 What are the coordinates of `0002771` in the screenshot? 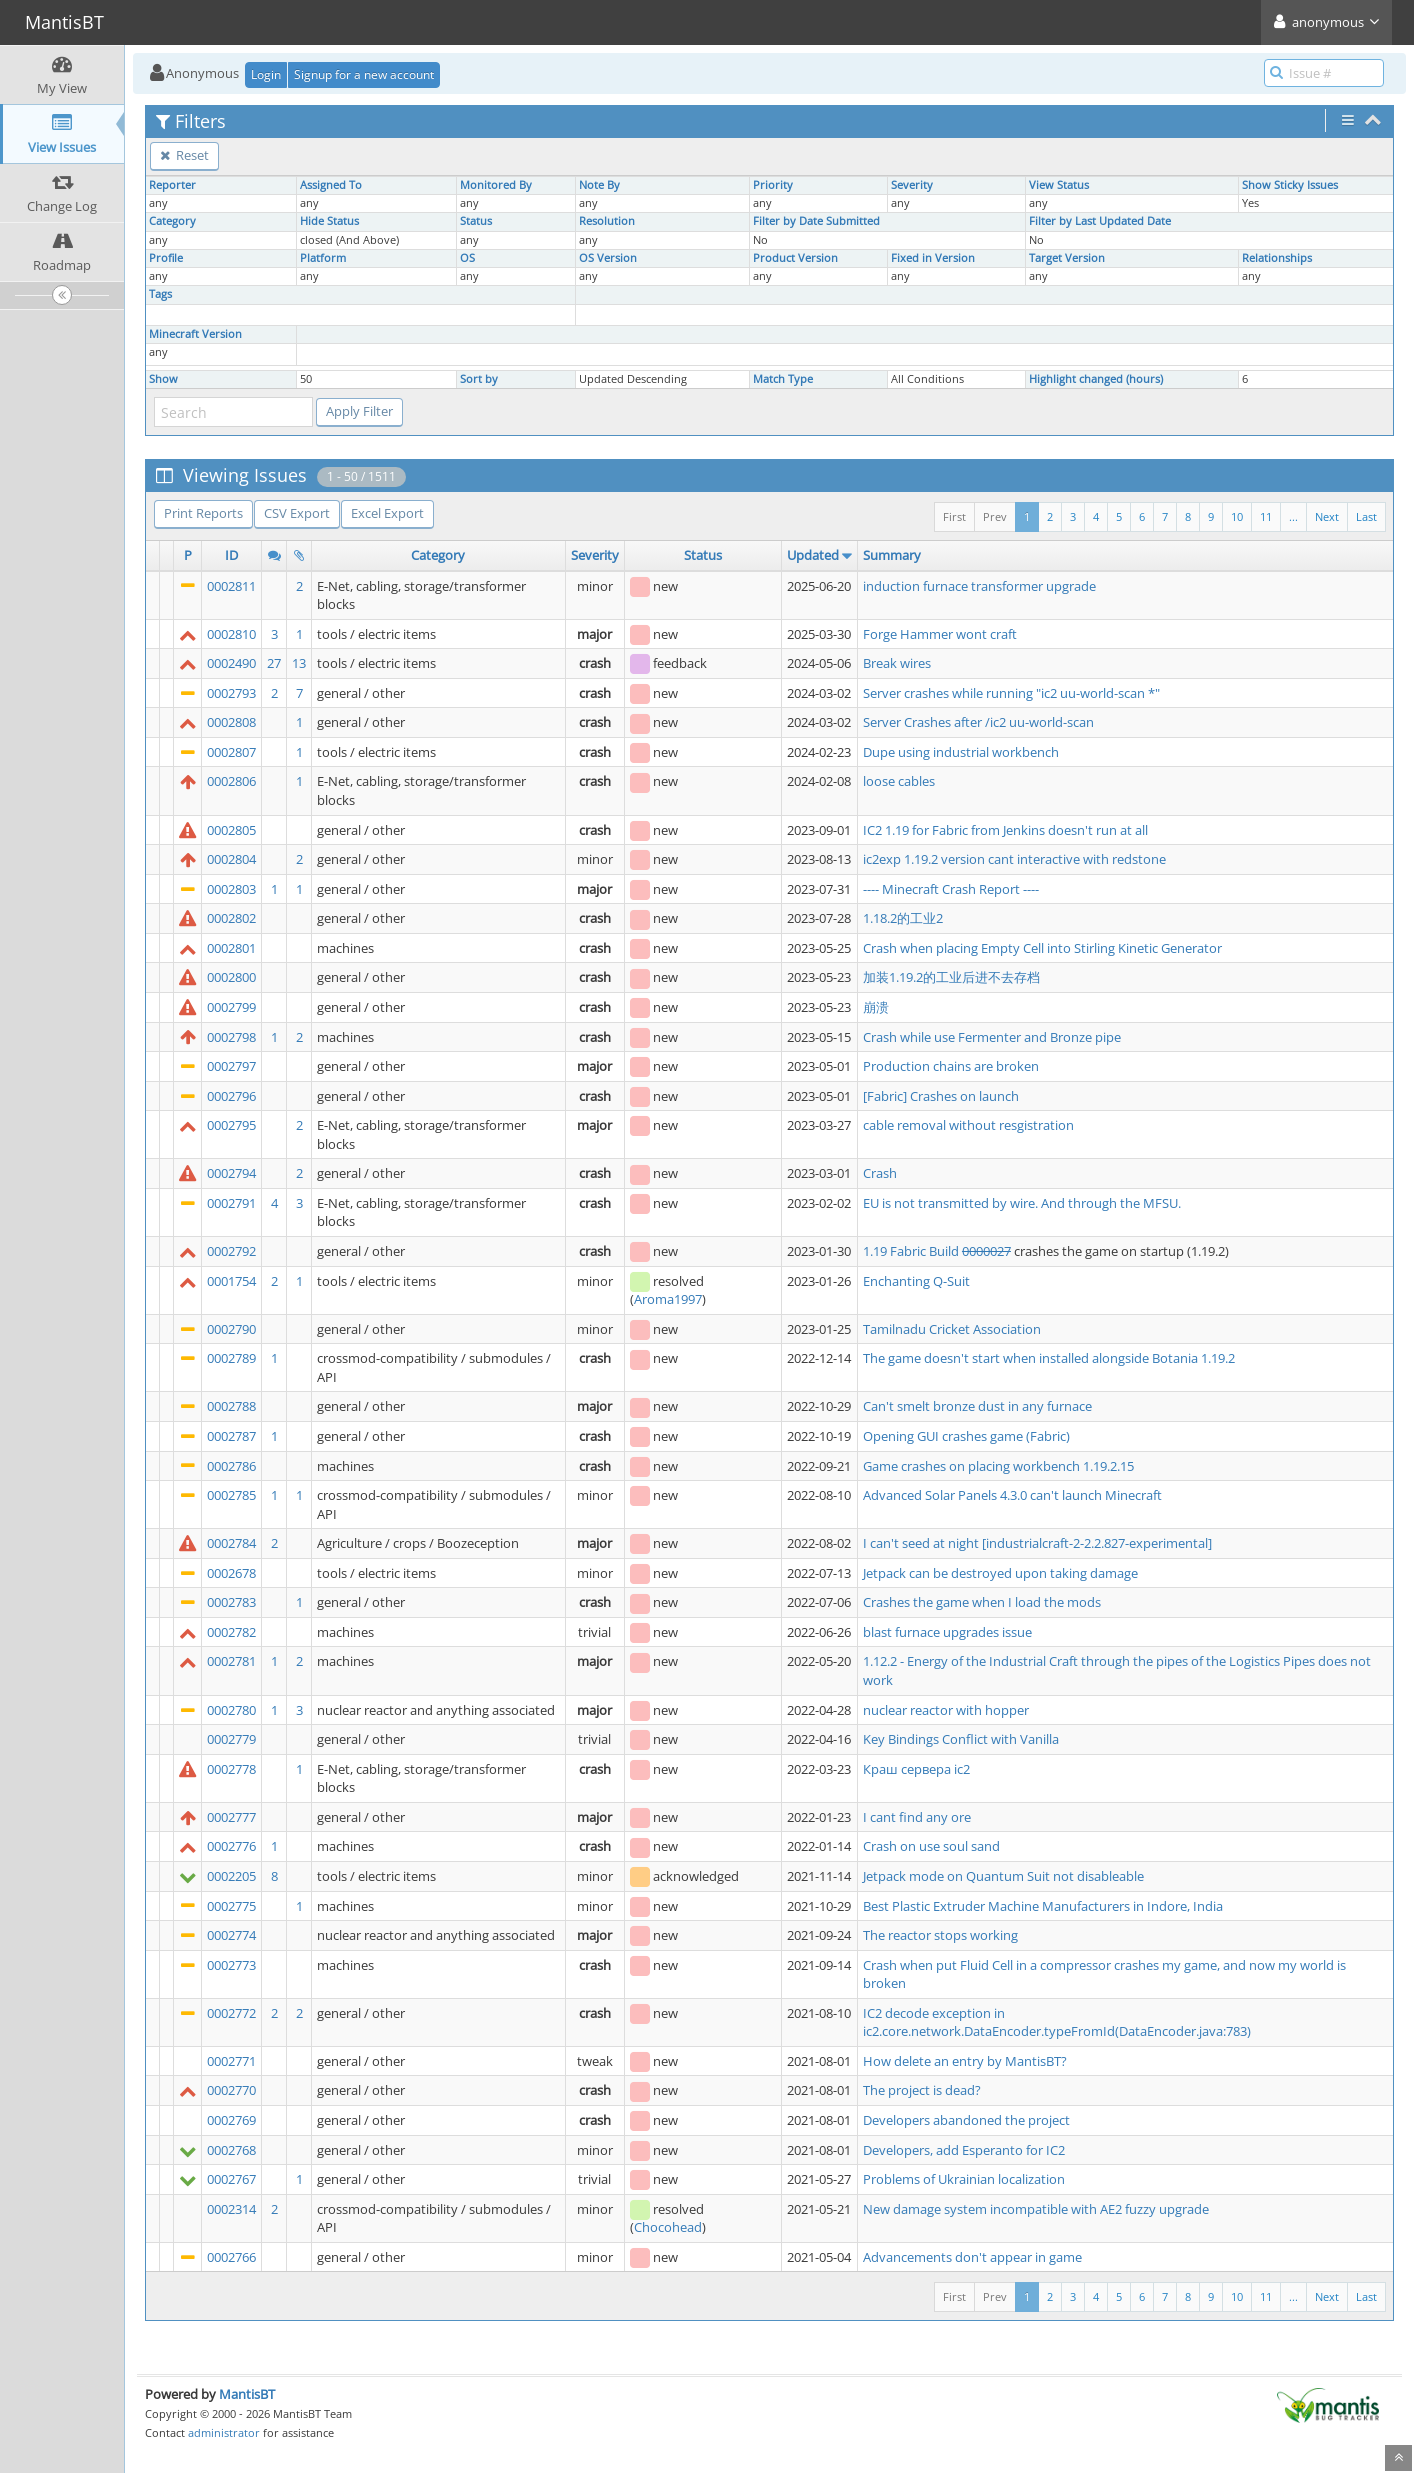 It's located at (231, 2061).